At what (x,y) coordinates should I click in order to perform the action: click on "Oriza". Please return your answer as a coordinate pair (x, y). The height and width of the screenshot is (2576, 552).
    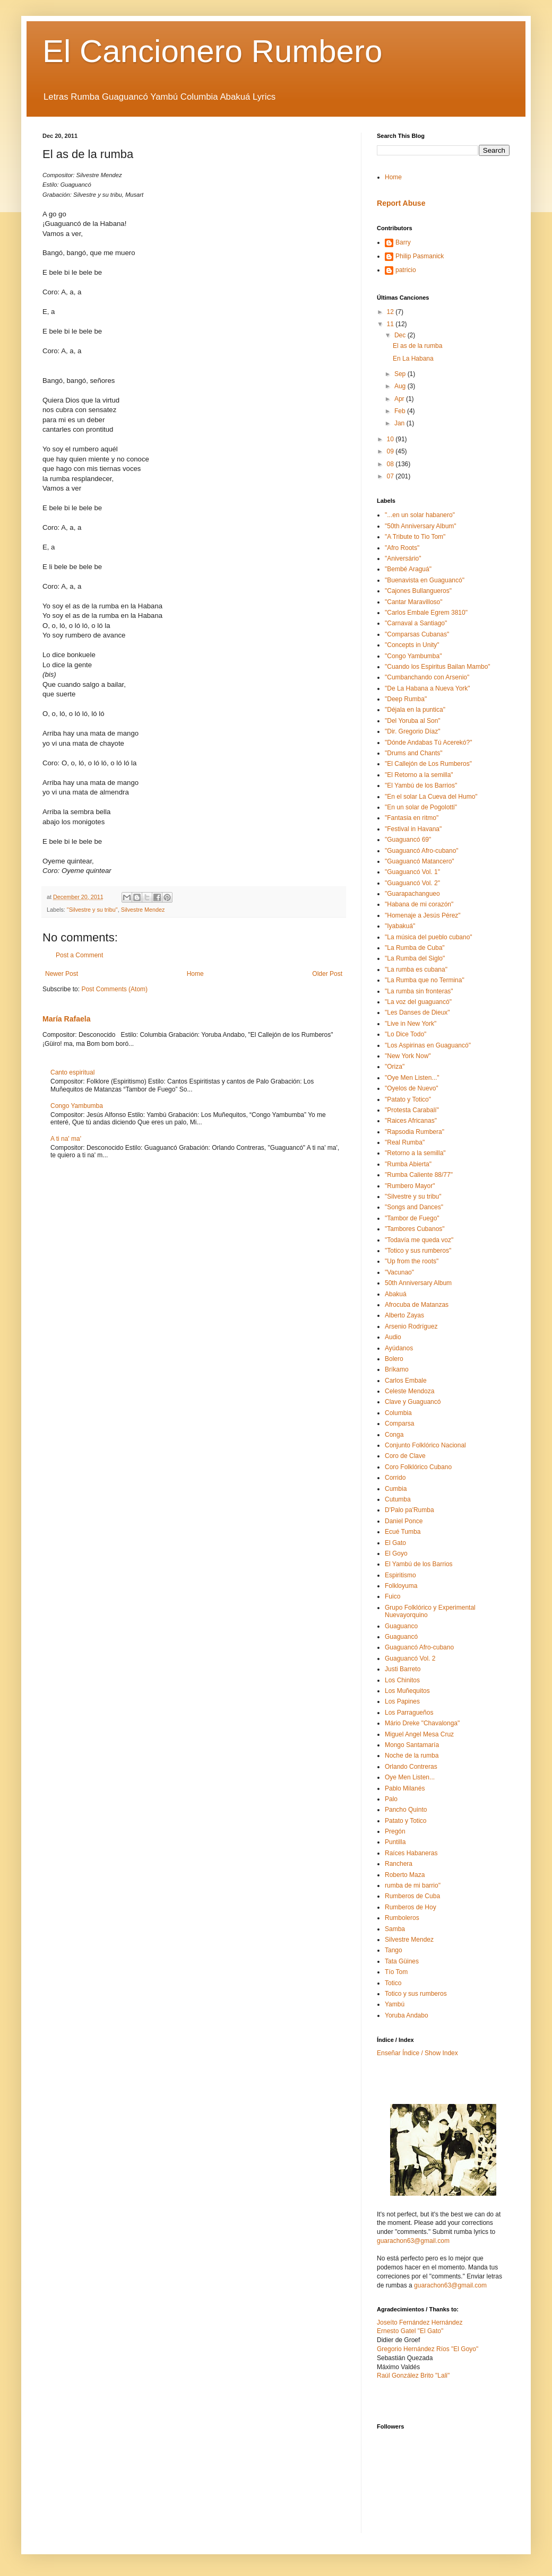
    Looking at the image, I should click on (394, 1066).